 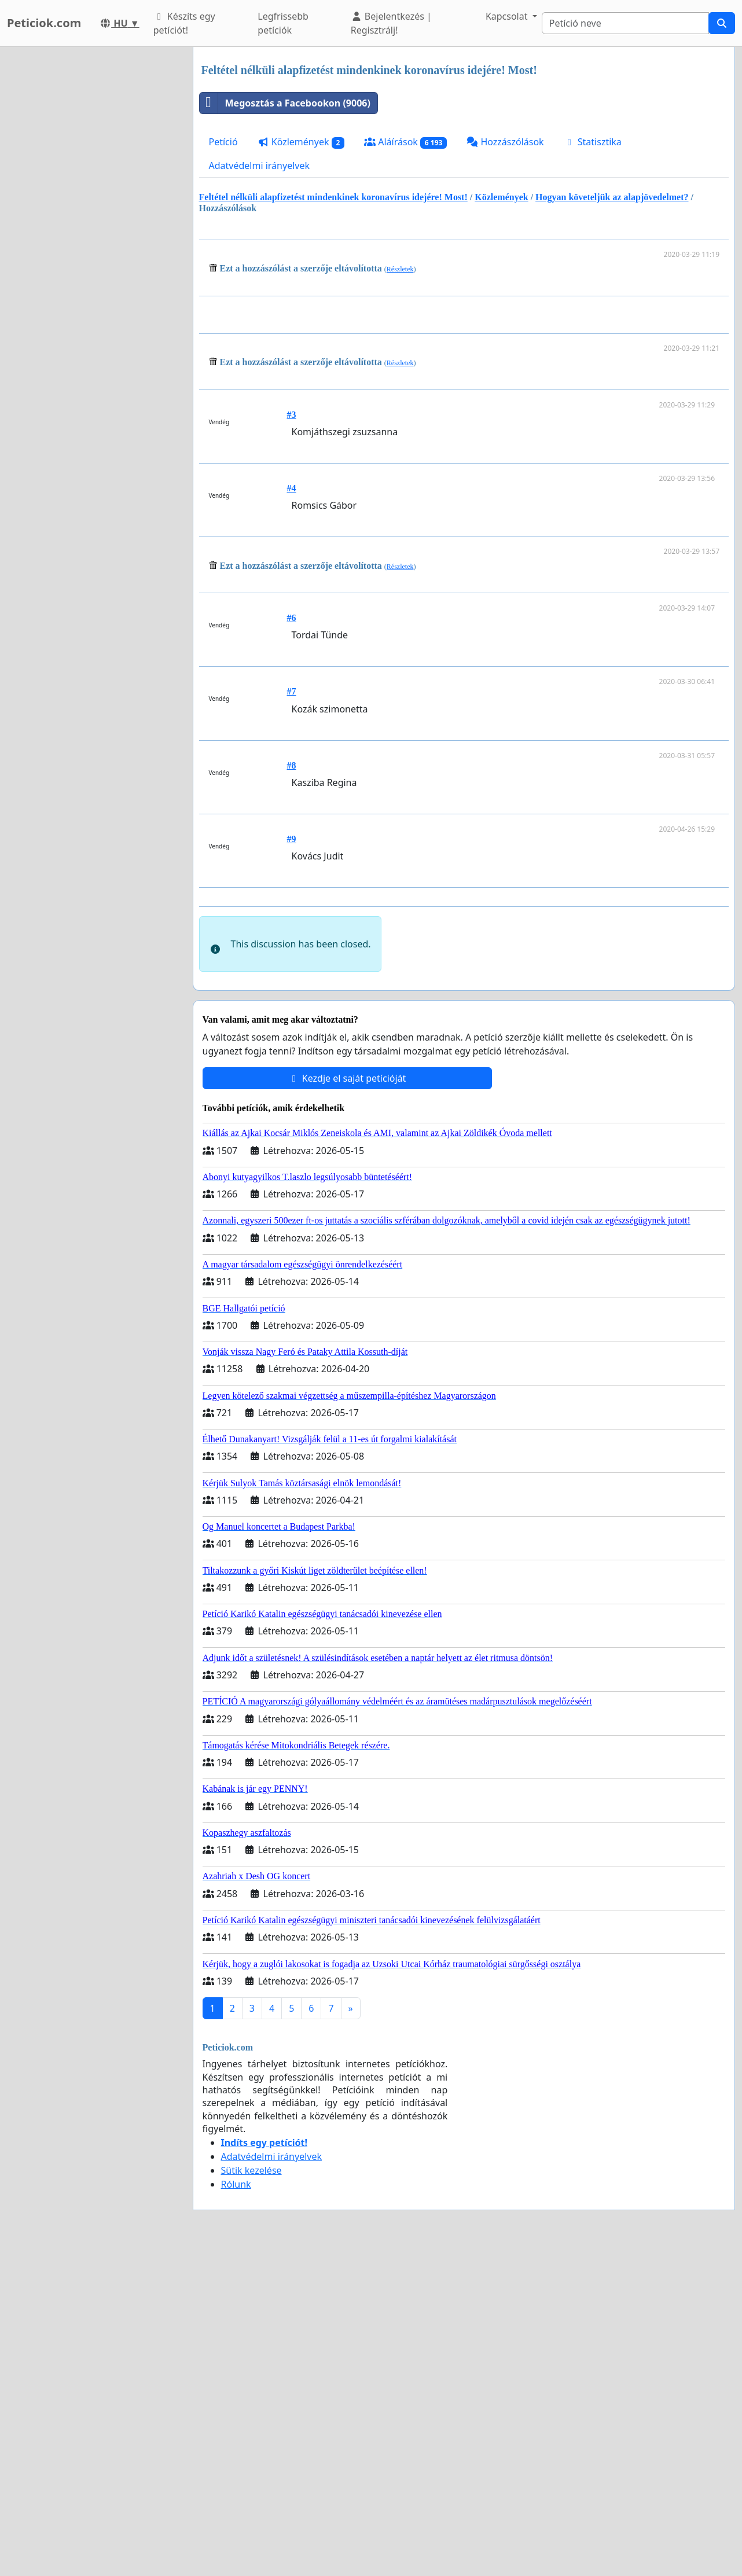 I want to click on Bejelentkezés | Regisztrálj!, so click(x=391, y=23).